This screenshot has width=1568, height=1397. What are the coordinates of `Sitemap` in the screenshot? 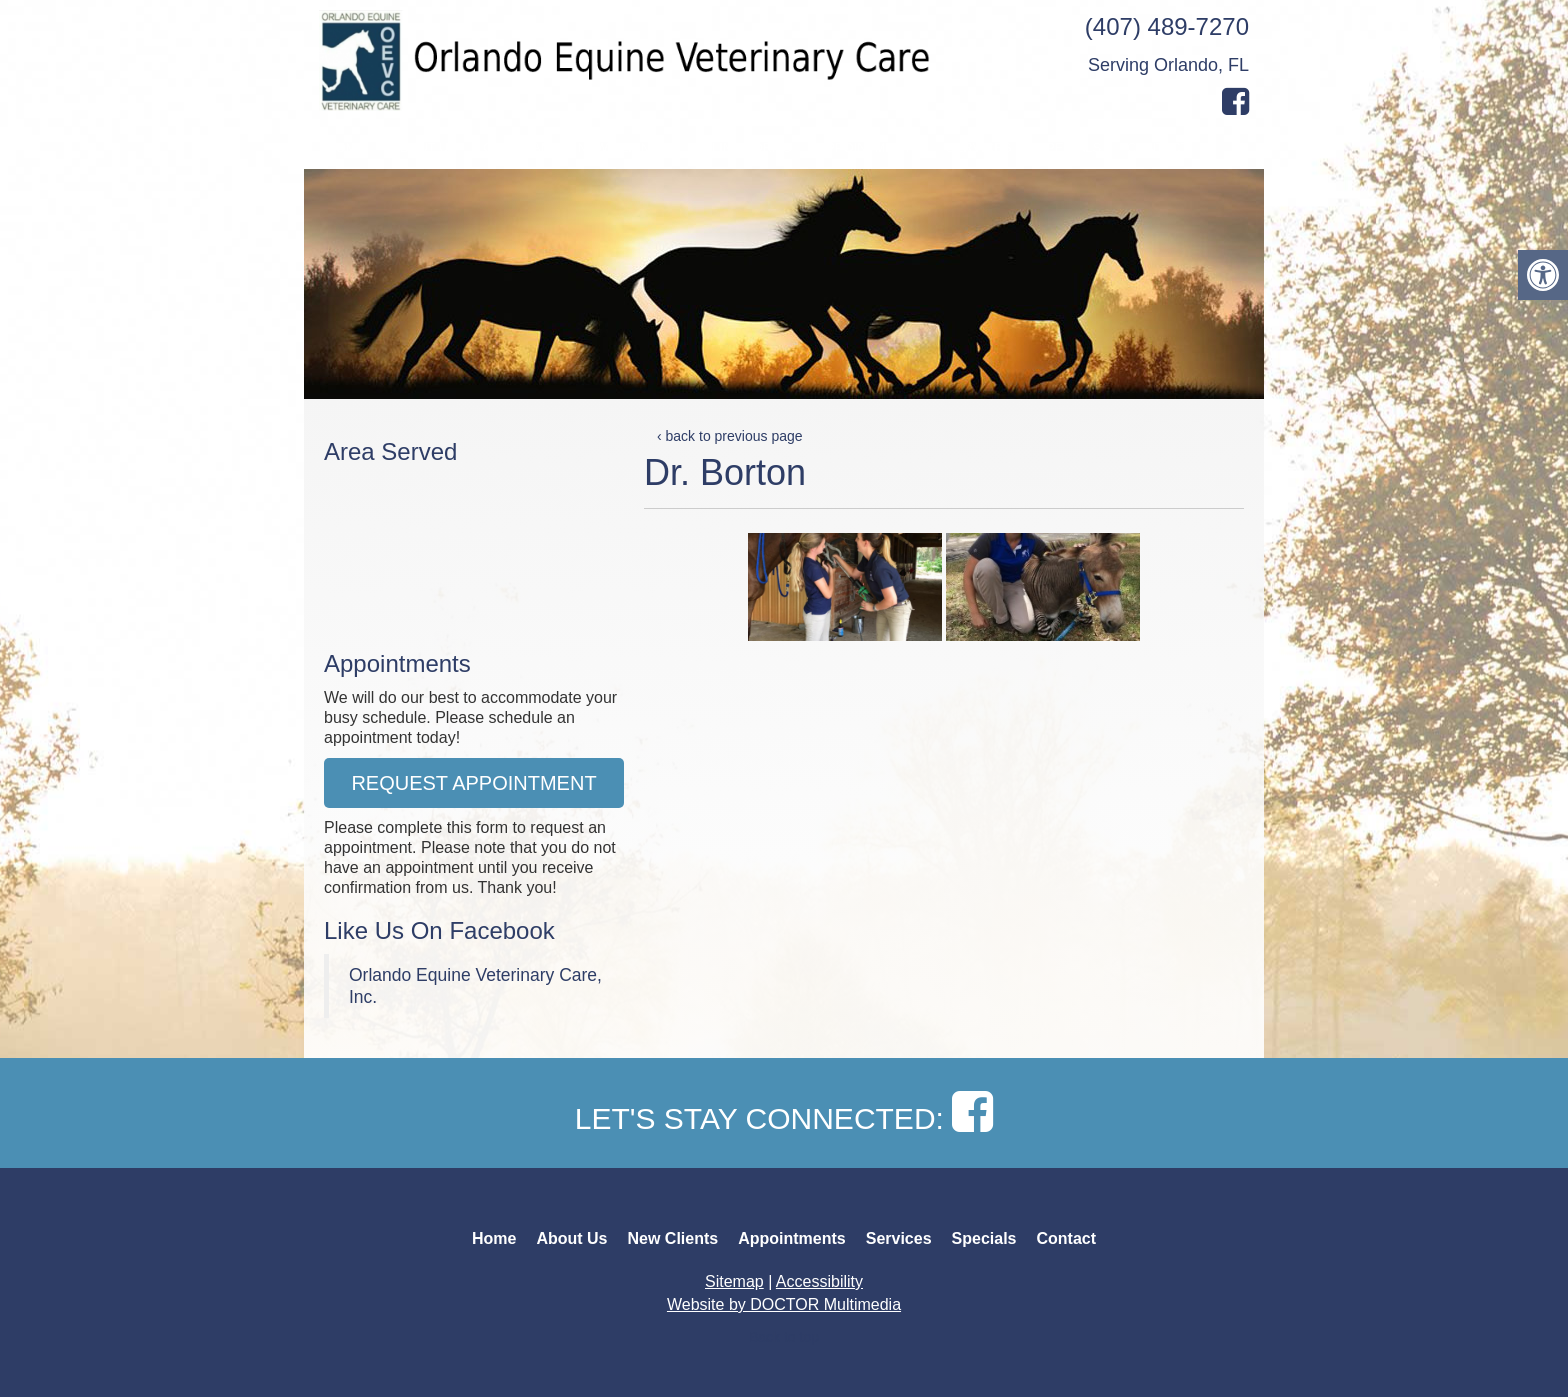 It's located at (734, 1281).